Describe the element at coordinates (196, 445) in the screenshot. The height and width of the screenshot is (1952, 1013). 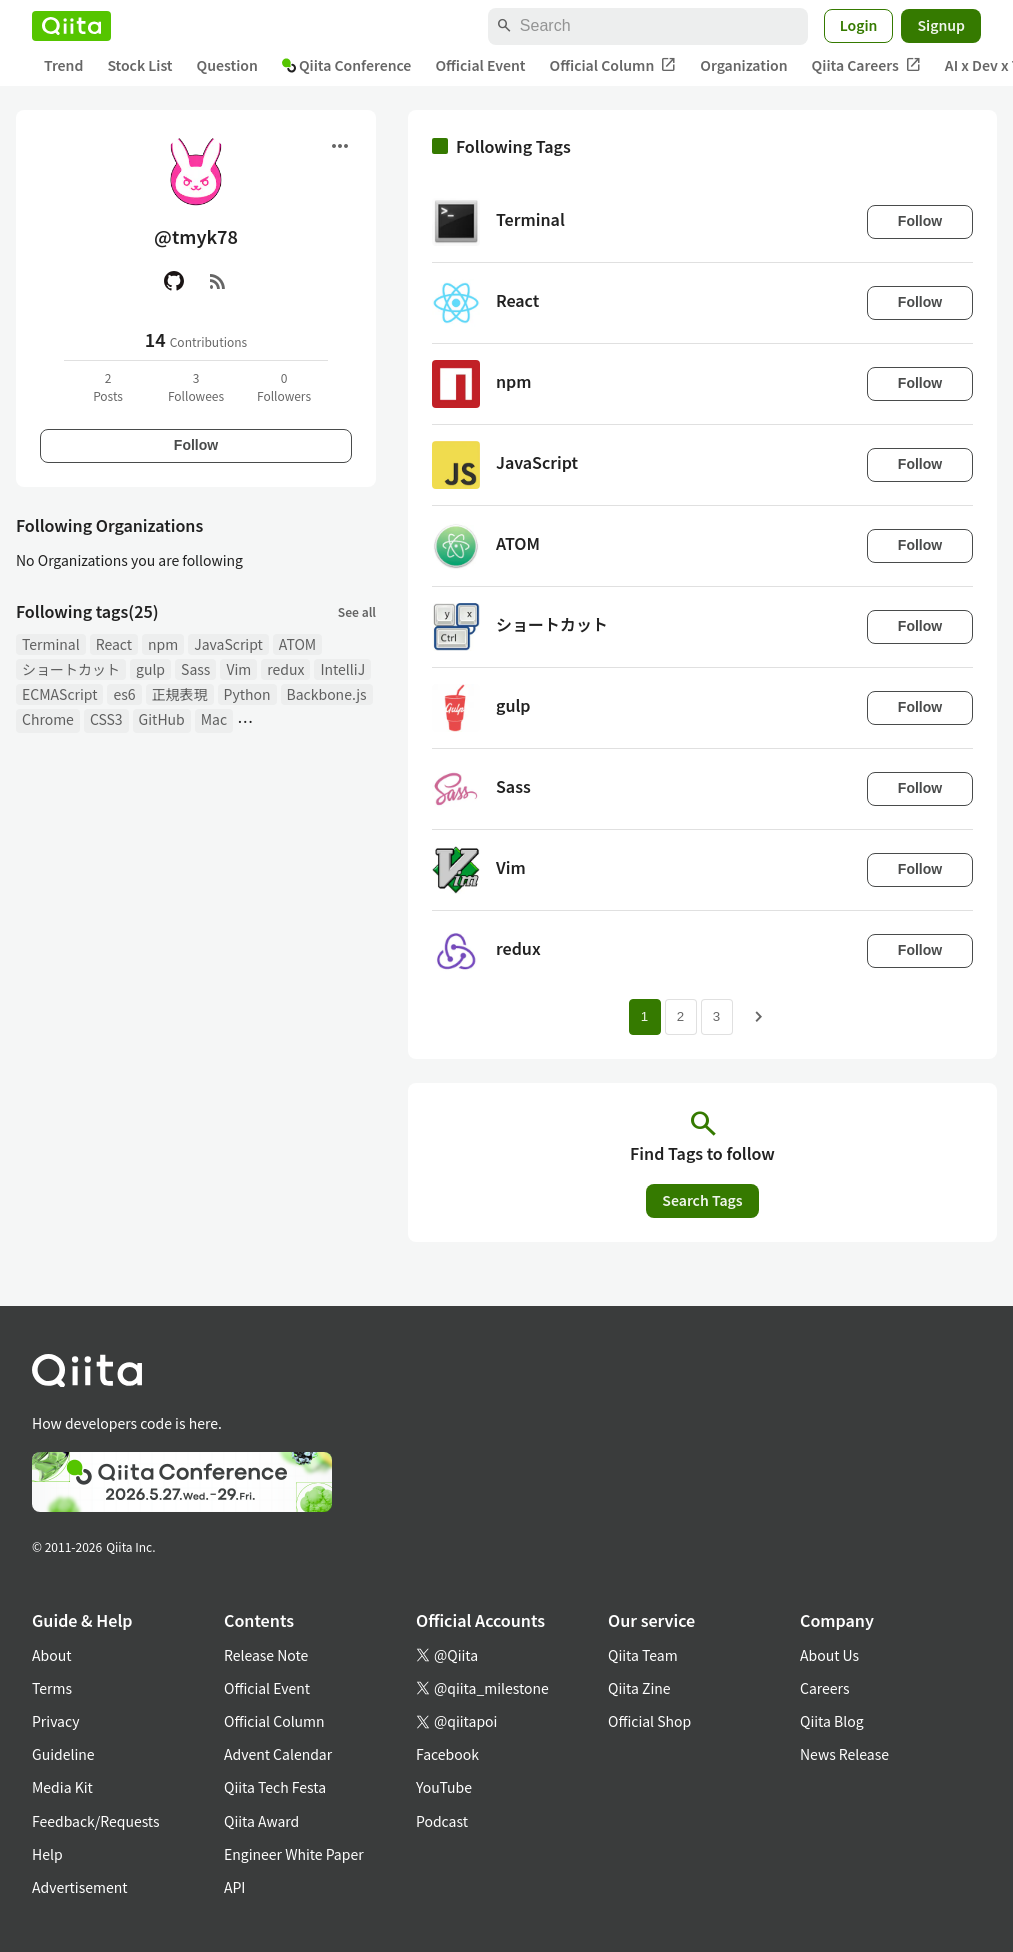
I see `Follow` at that location.